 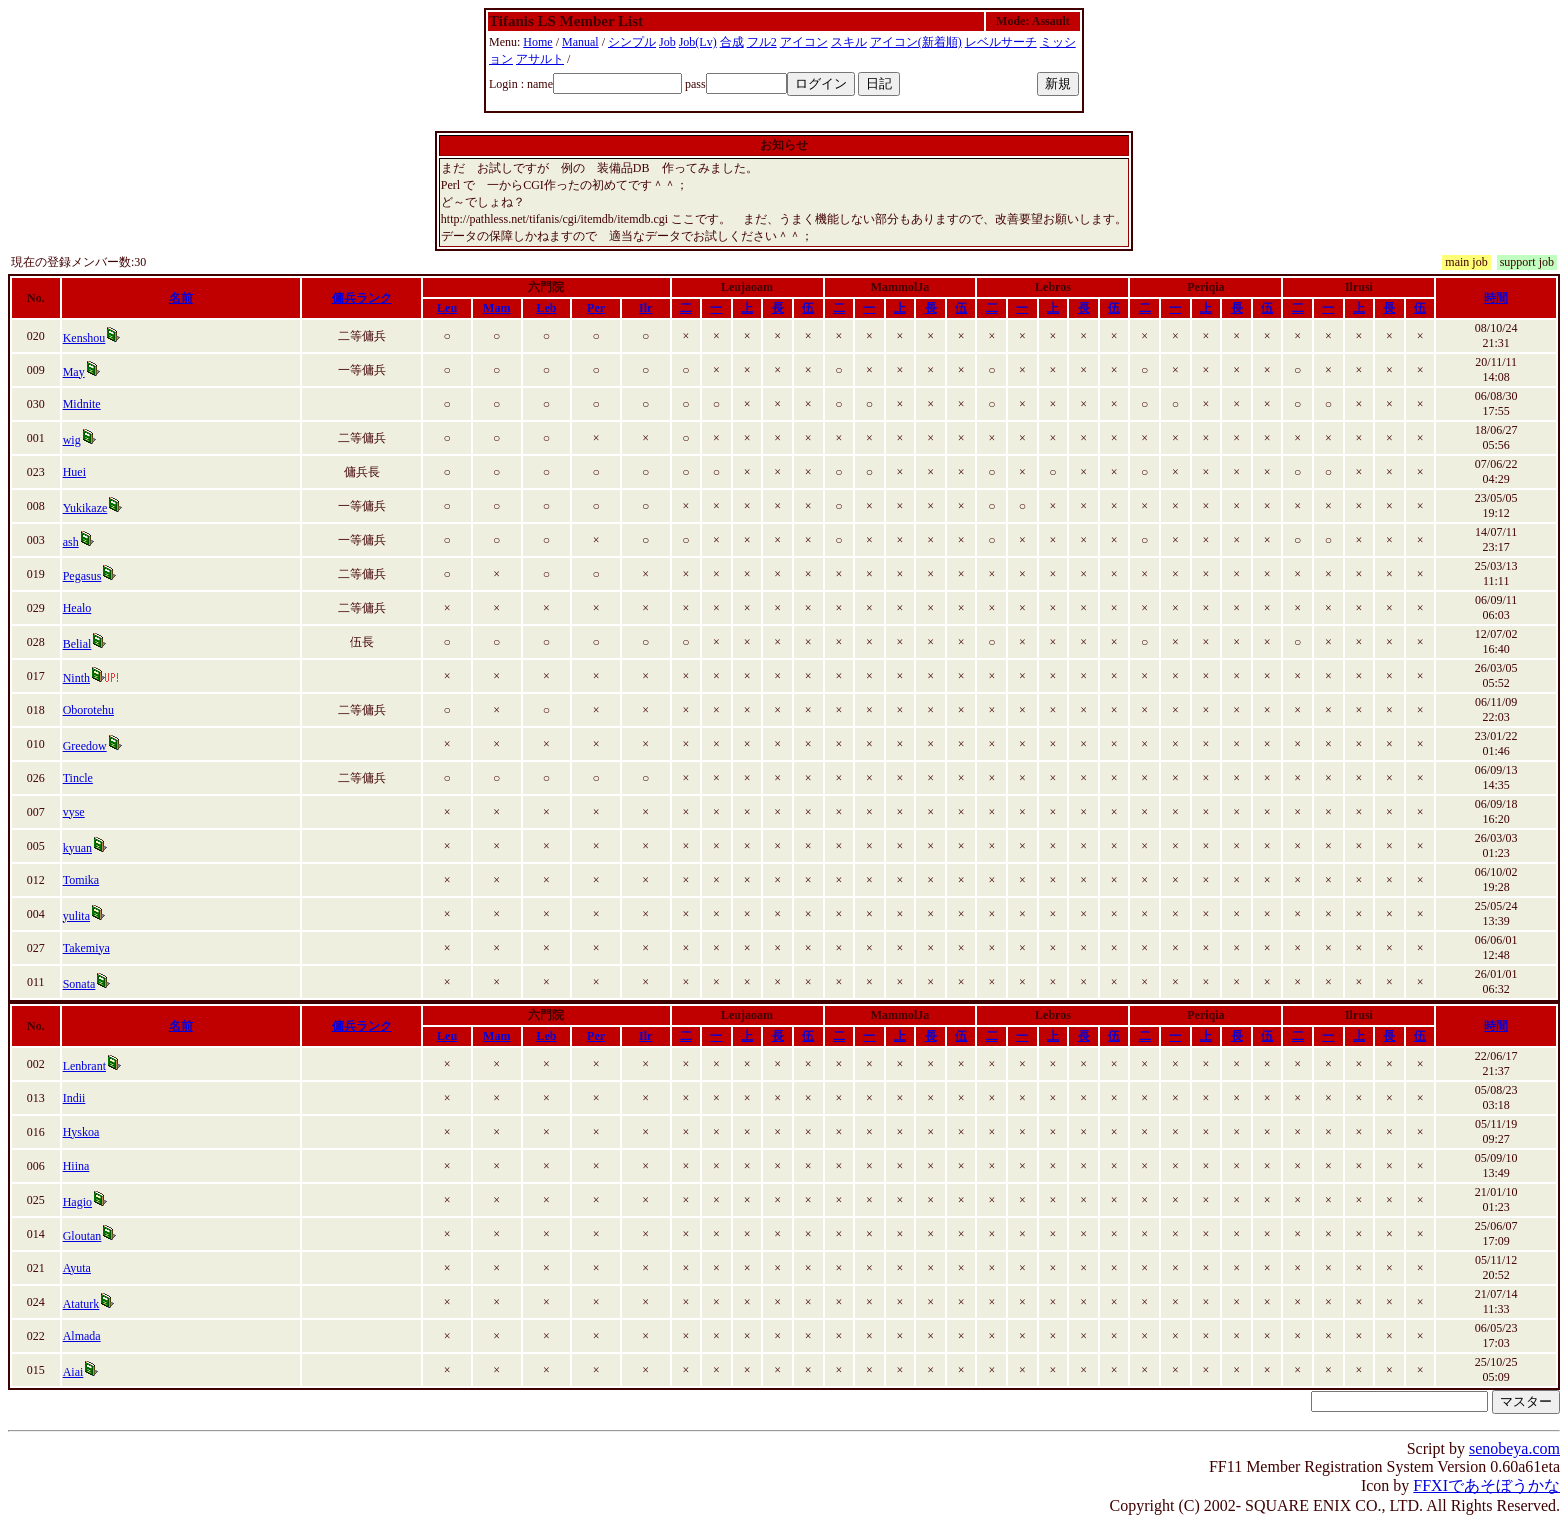 I want to click on 合成, so click(x=732, y=42).